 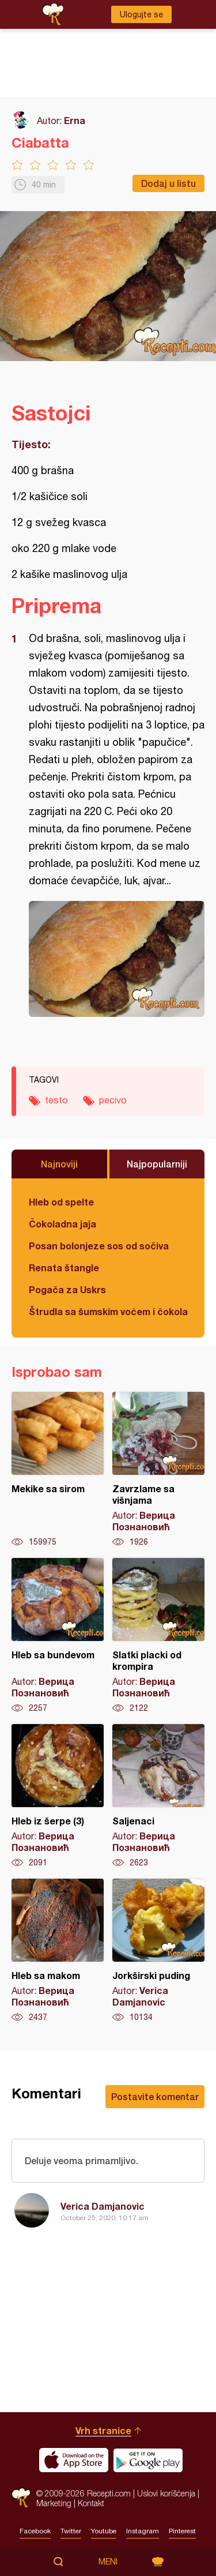 What do you see at coordinates (70, 2531) in the screenshot?
I see `Twitter` at bounding box center [70, 2531].